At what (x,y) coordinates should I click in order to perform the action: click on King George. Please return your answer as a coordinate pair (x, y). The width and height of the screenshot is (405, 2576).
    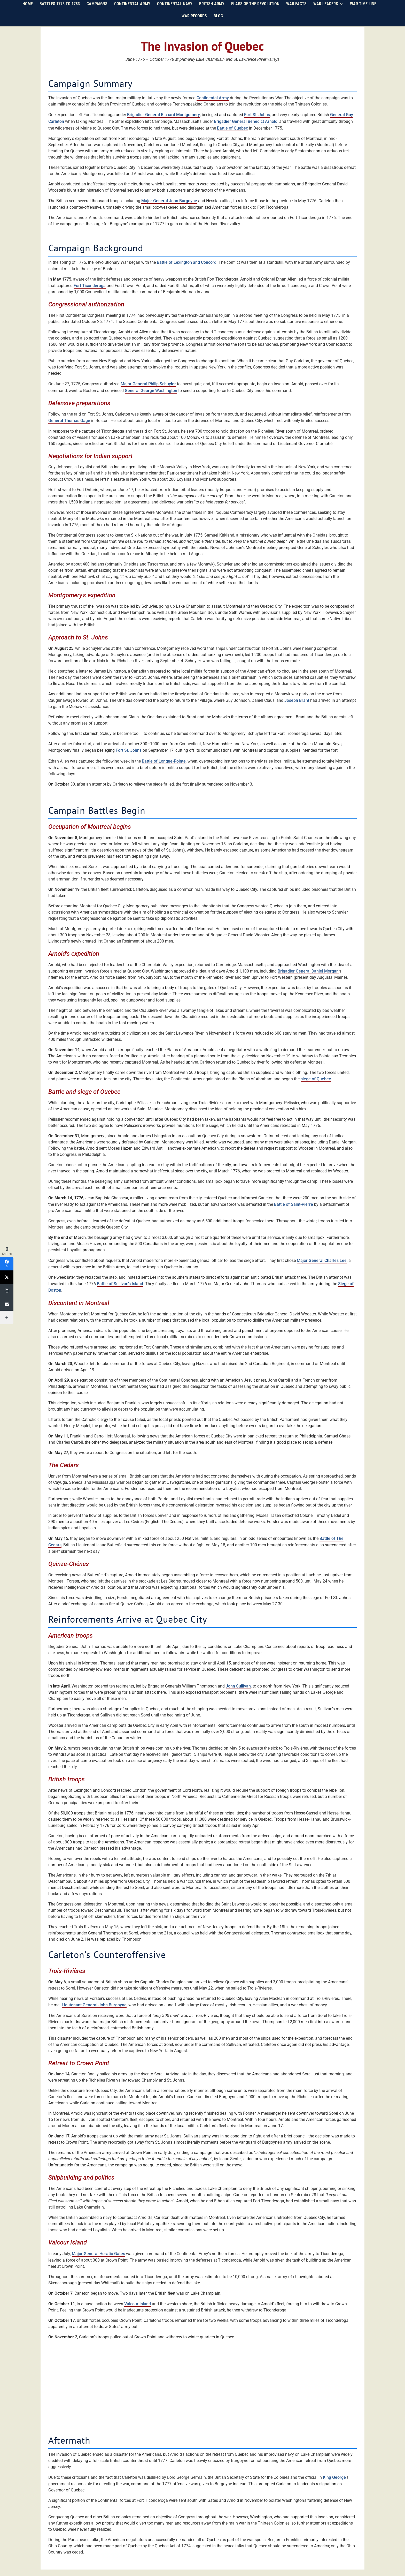
    Looking at the image, I should click on (334, 2477).